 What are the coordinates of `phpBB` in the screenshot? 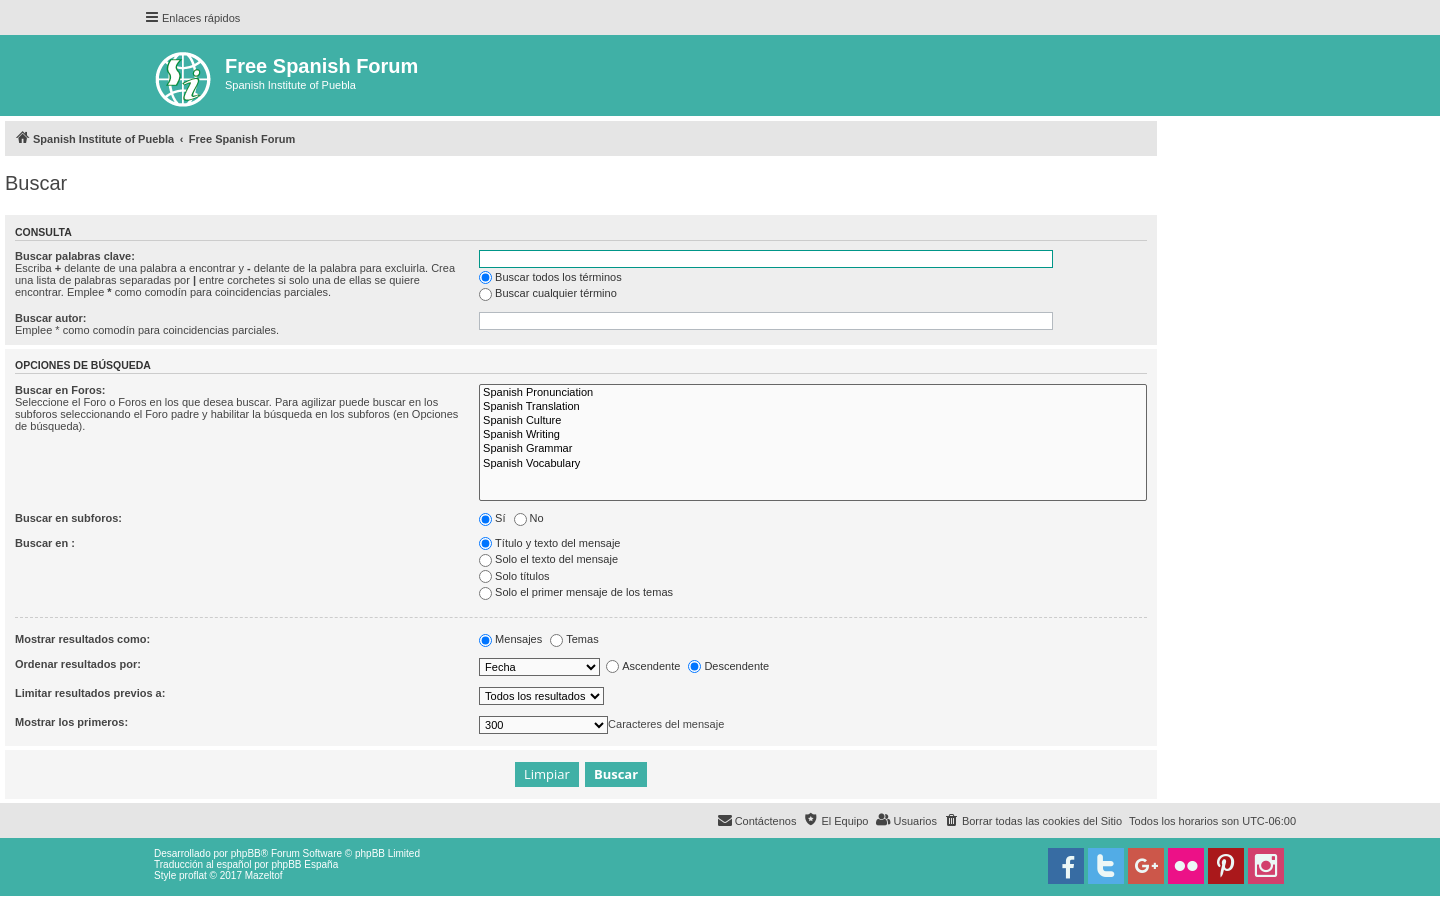 It's located at (246, 853).